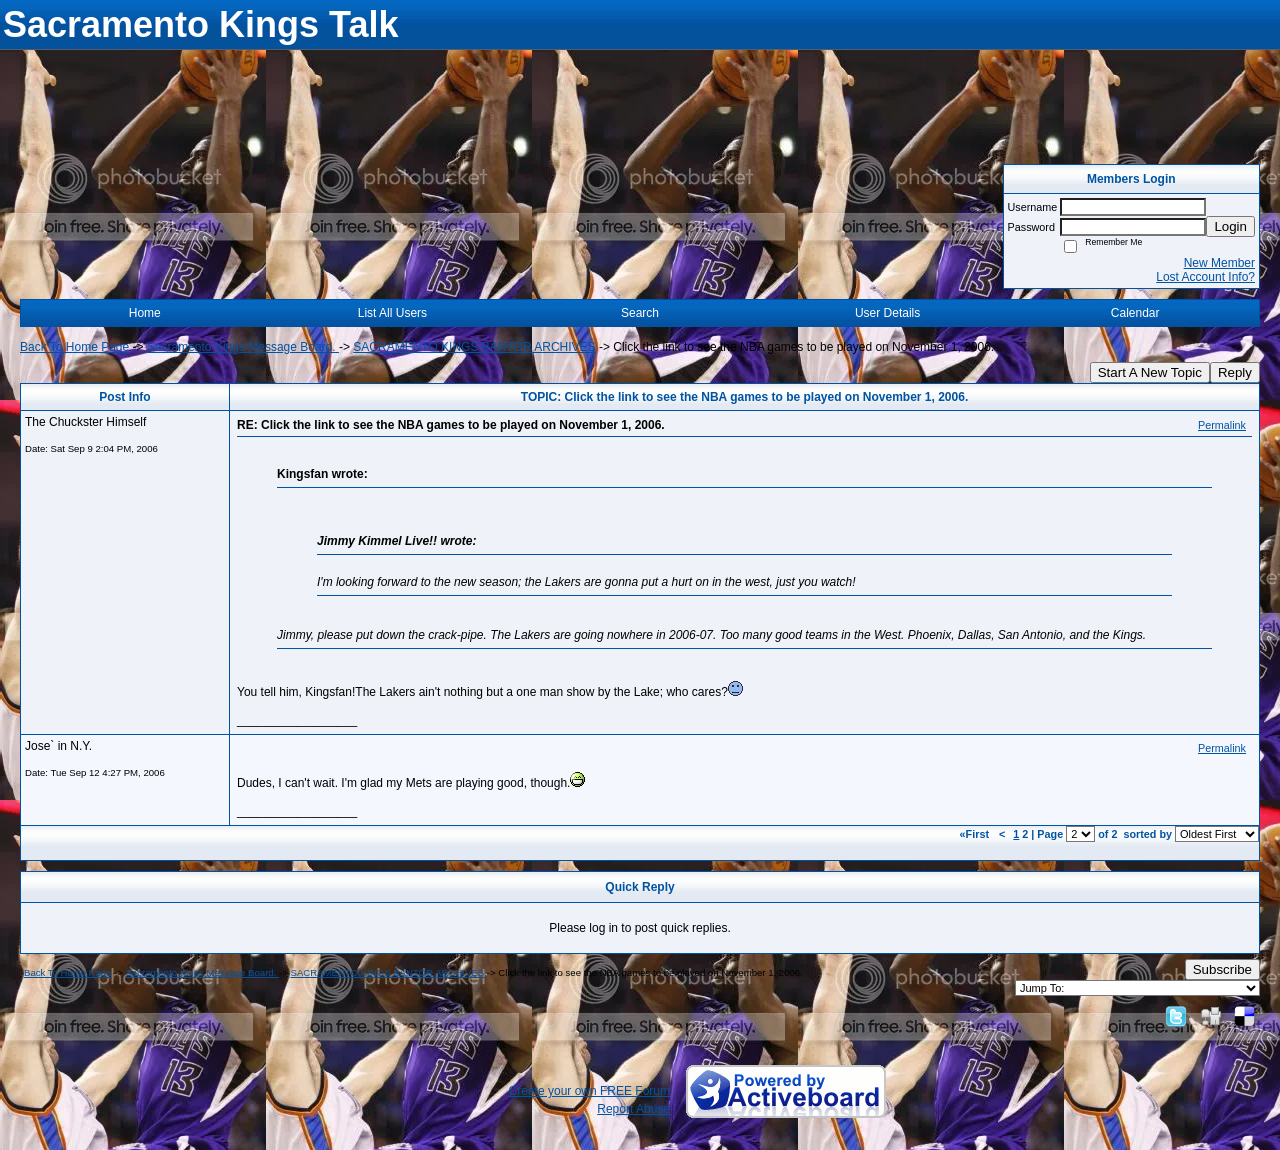 The image size is (1280, 1150). What do you see at coordinates (145, 313) in the screenshot?
I see `Home` at bounding box center [145, 313].